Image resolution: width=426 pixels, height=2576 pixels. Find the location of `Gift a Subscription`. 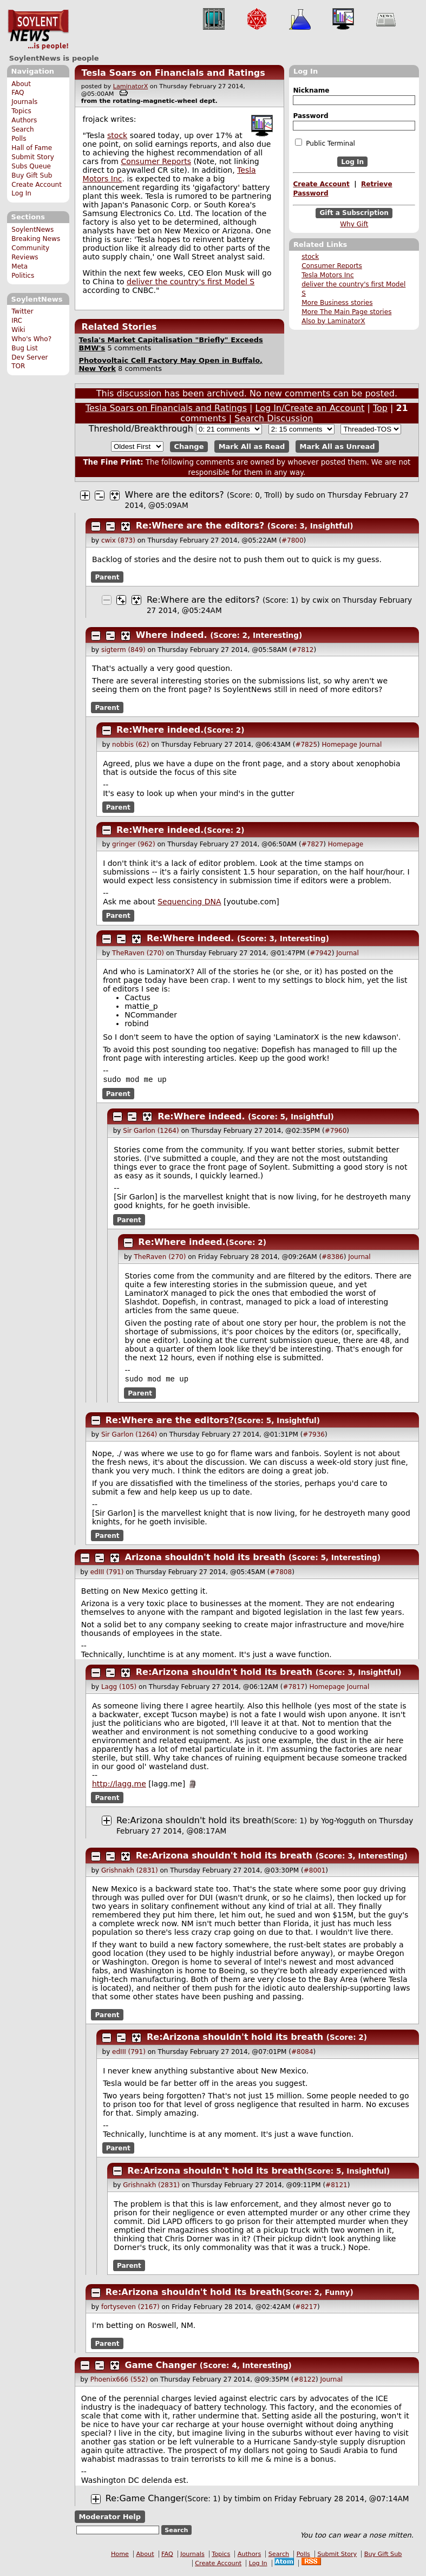

Gift a Subscription is located at coordinates (354, 213).